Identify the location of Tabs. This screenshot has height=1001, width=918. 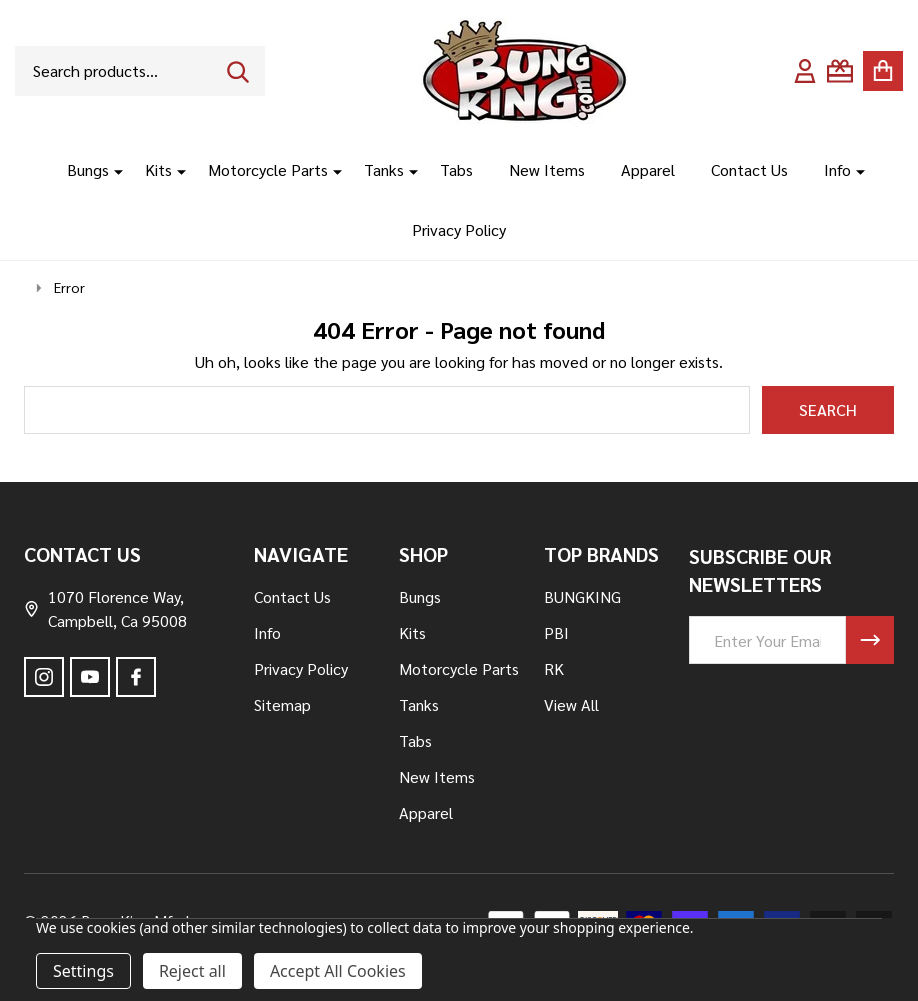
(456, 169).